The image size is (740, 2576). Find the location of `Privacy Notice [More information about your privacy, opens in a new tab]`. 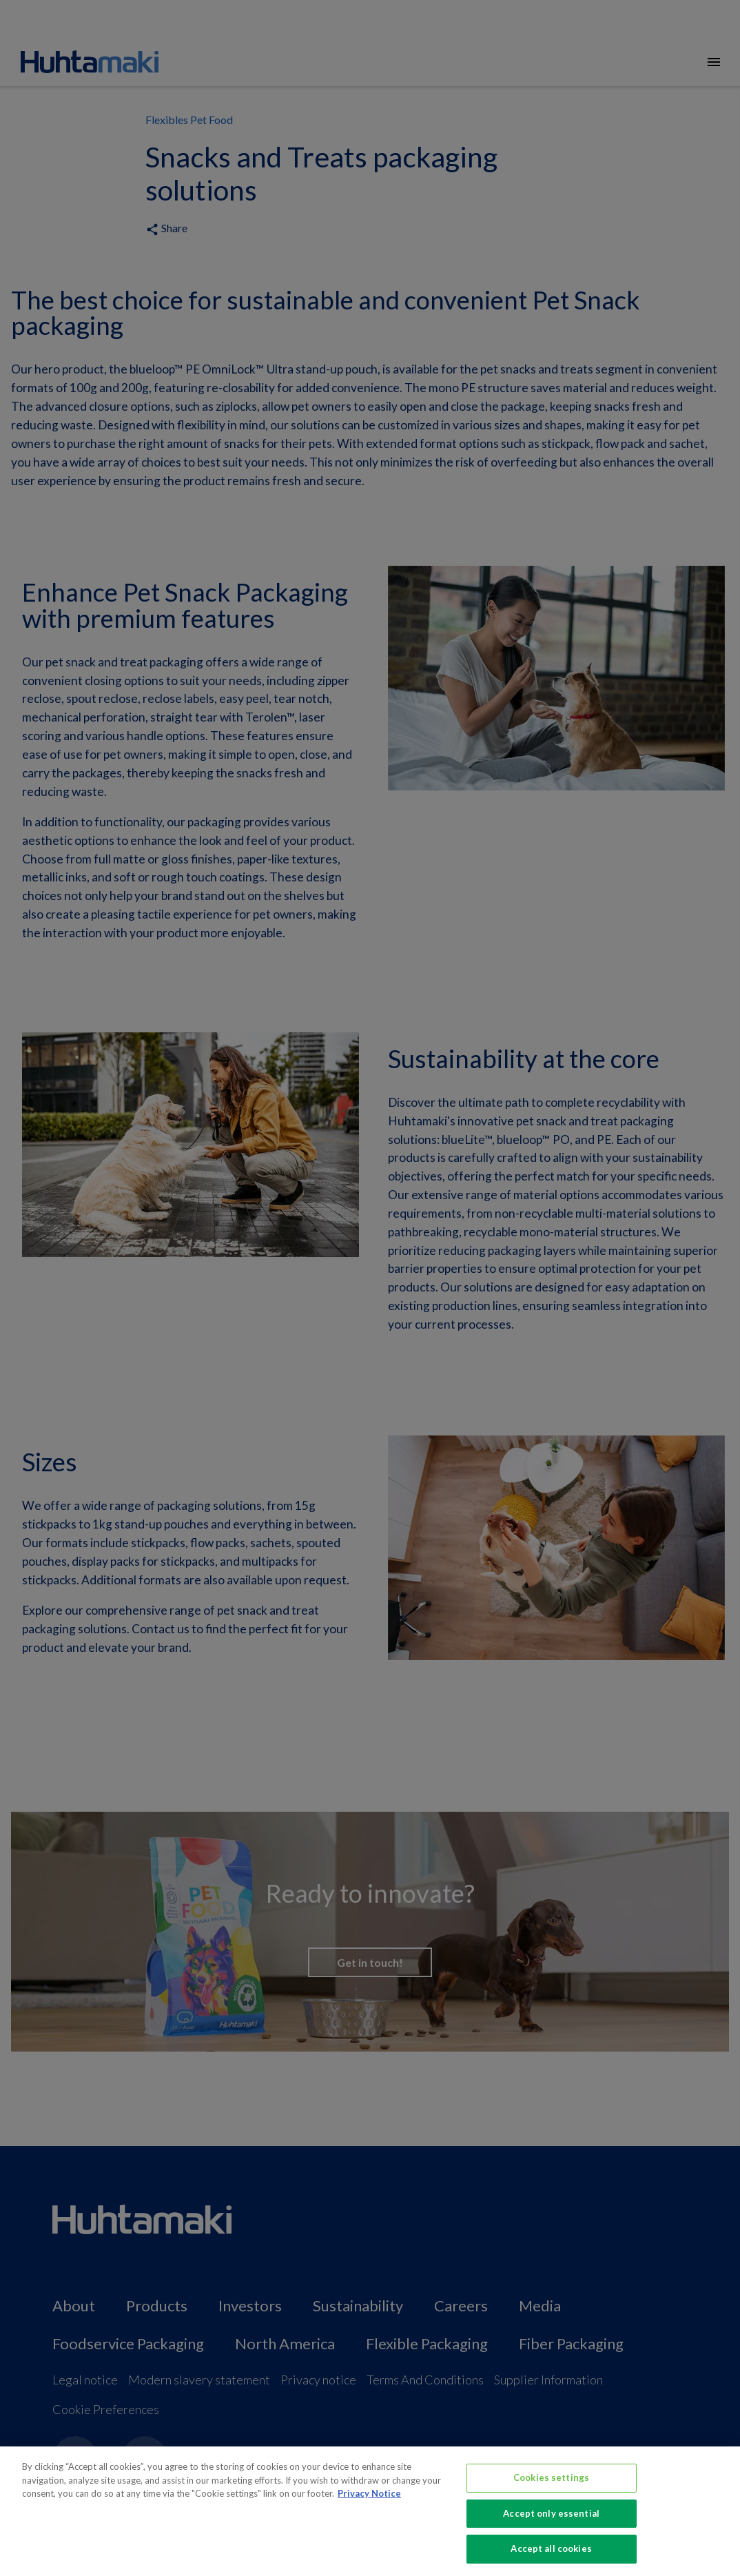

Privacy Notice [More information about your privacy, opens in a new tab] is located at coordinates (369, 2500).